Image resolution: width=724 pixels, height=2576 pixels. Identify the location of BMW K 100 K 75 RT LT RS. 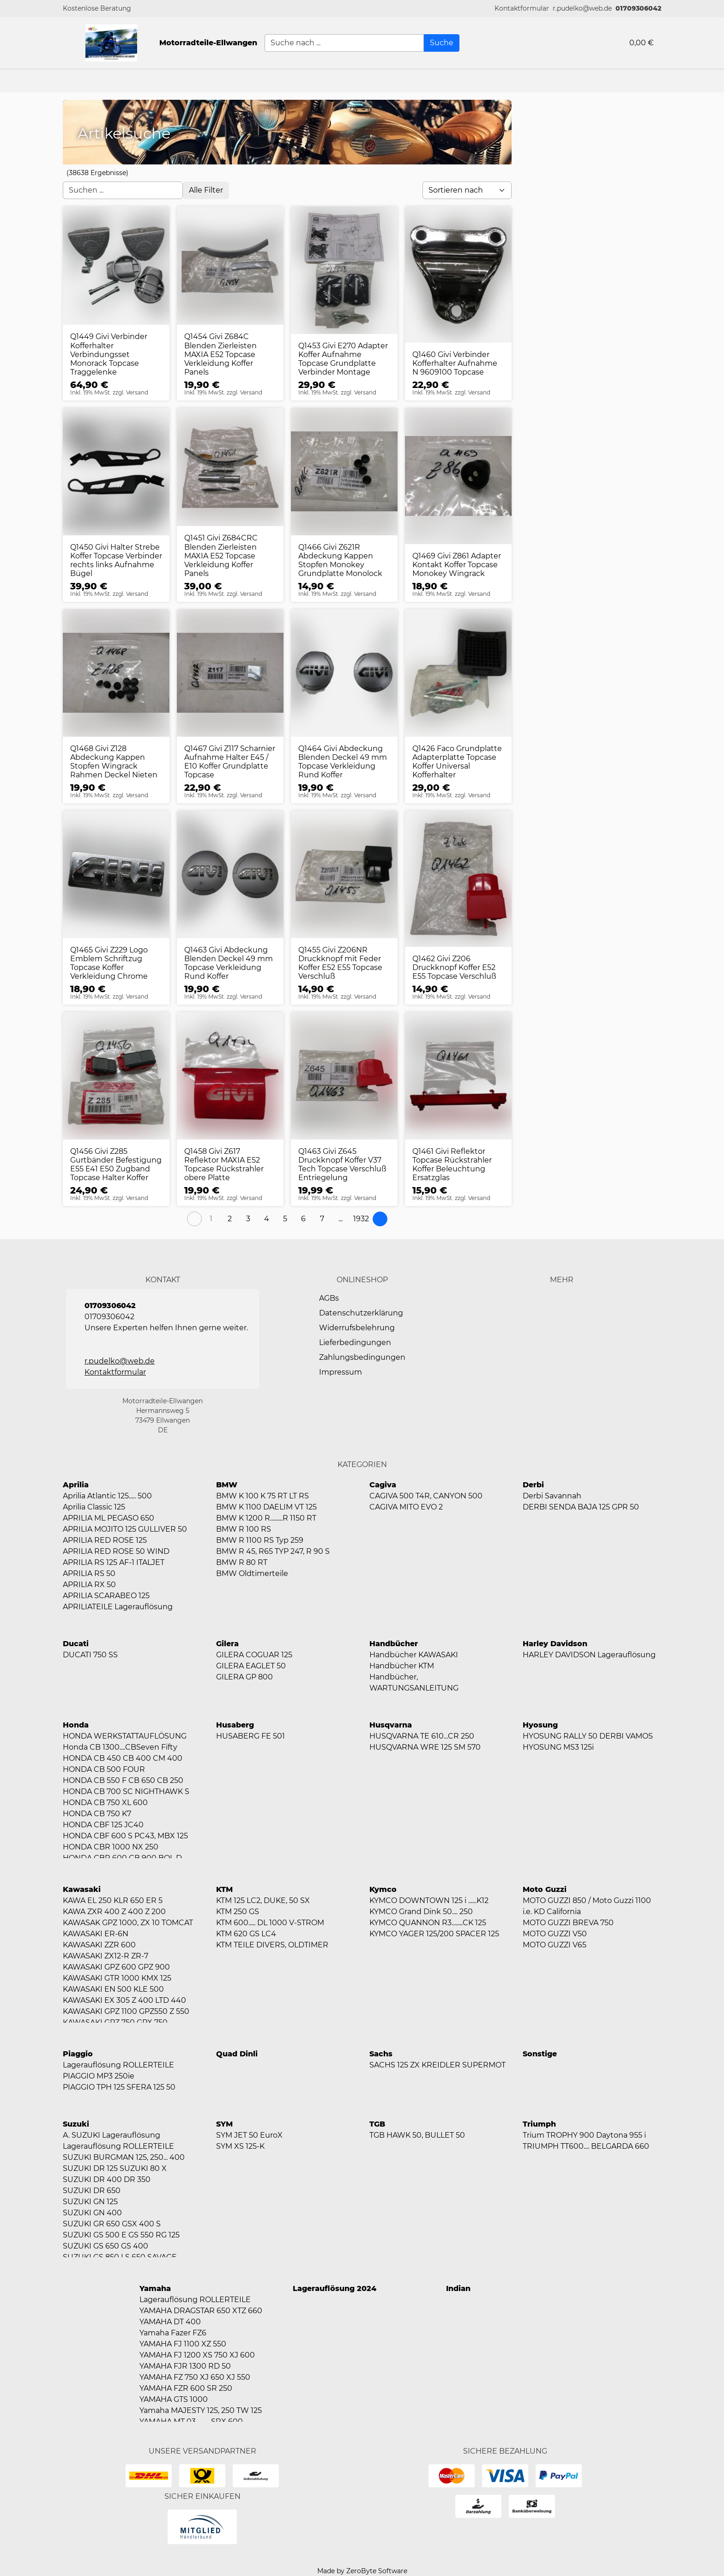
(262, 1495).